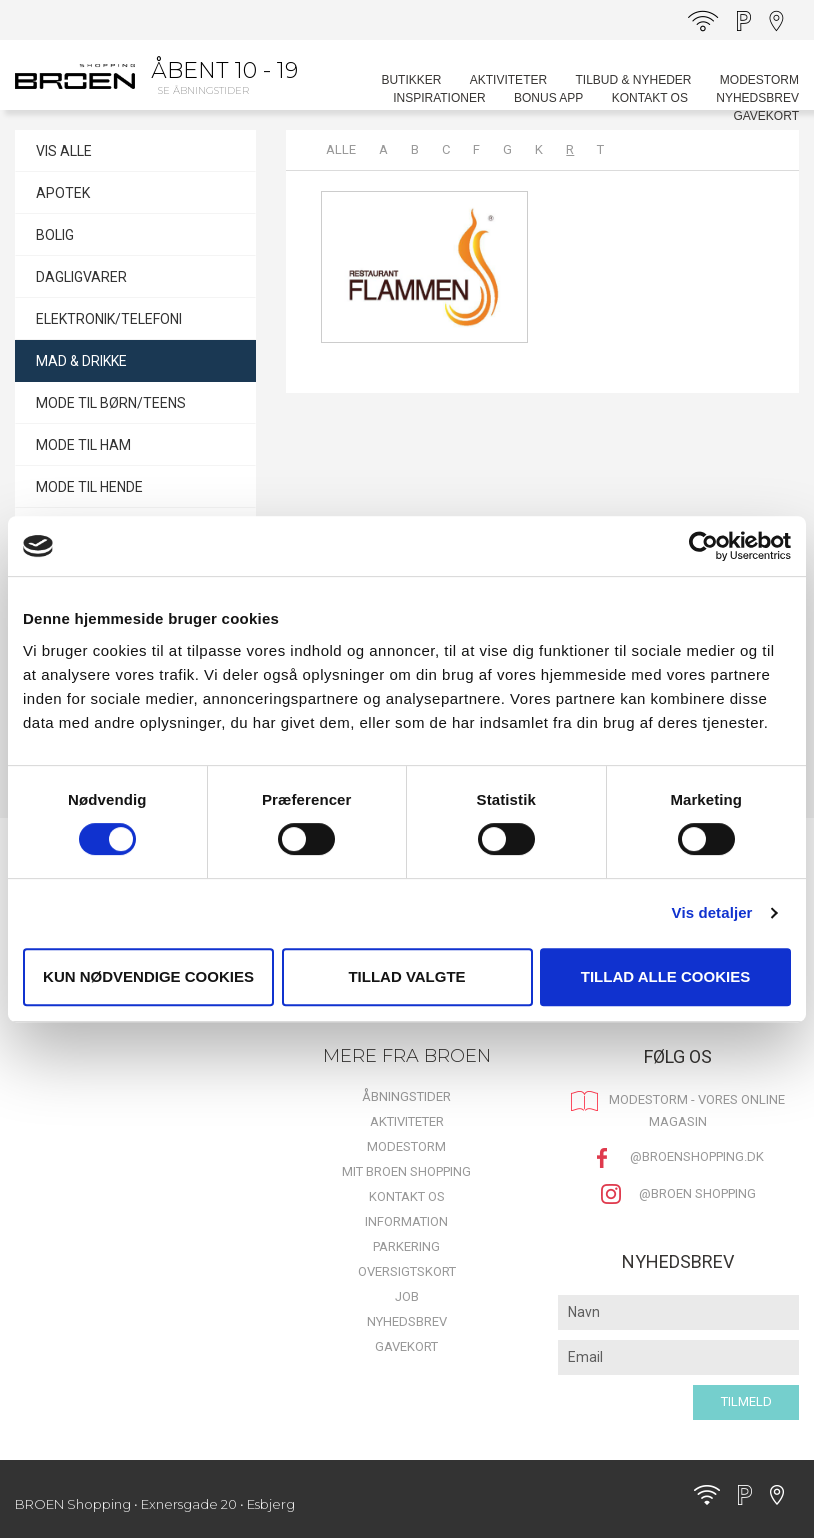 The height and width of the screenshot is (1538, 814). What do you see at coordinates (703, 546) in the screenshot?
I see `[Cookiebot af Usercentrics - åbner i et nyt vindue]` at bounding box center [703, 546].